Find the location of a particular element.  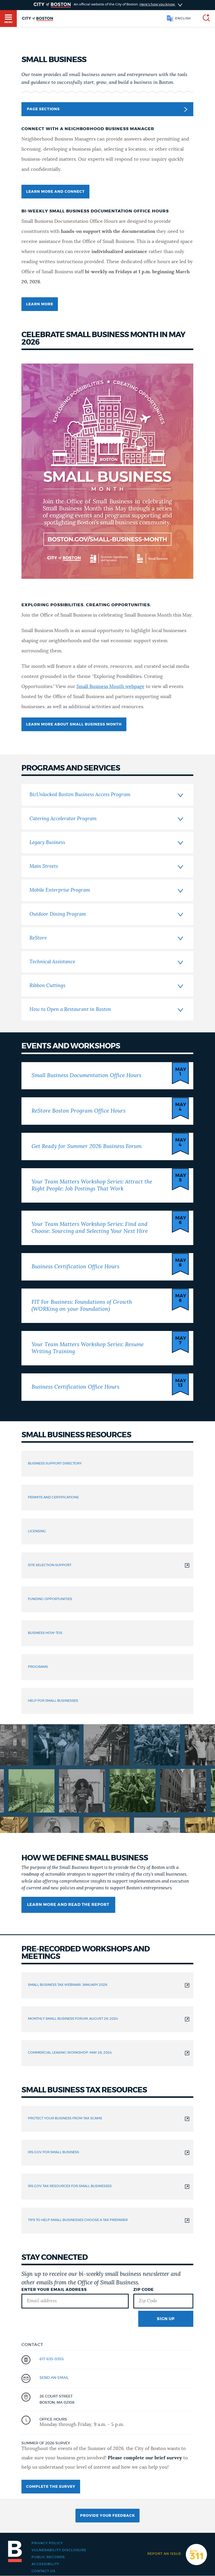

Enter Your Email Address is located at coordinates (54, 2290).